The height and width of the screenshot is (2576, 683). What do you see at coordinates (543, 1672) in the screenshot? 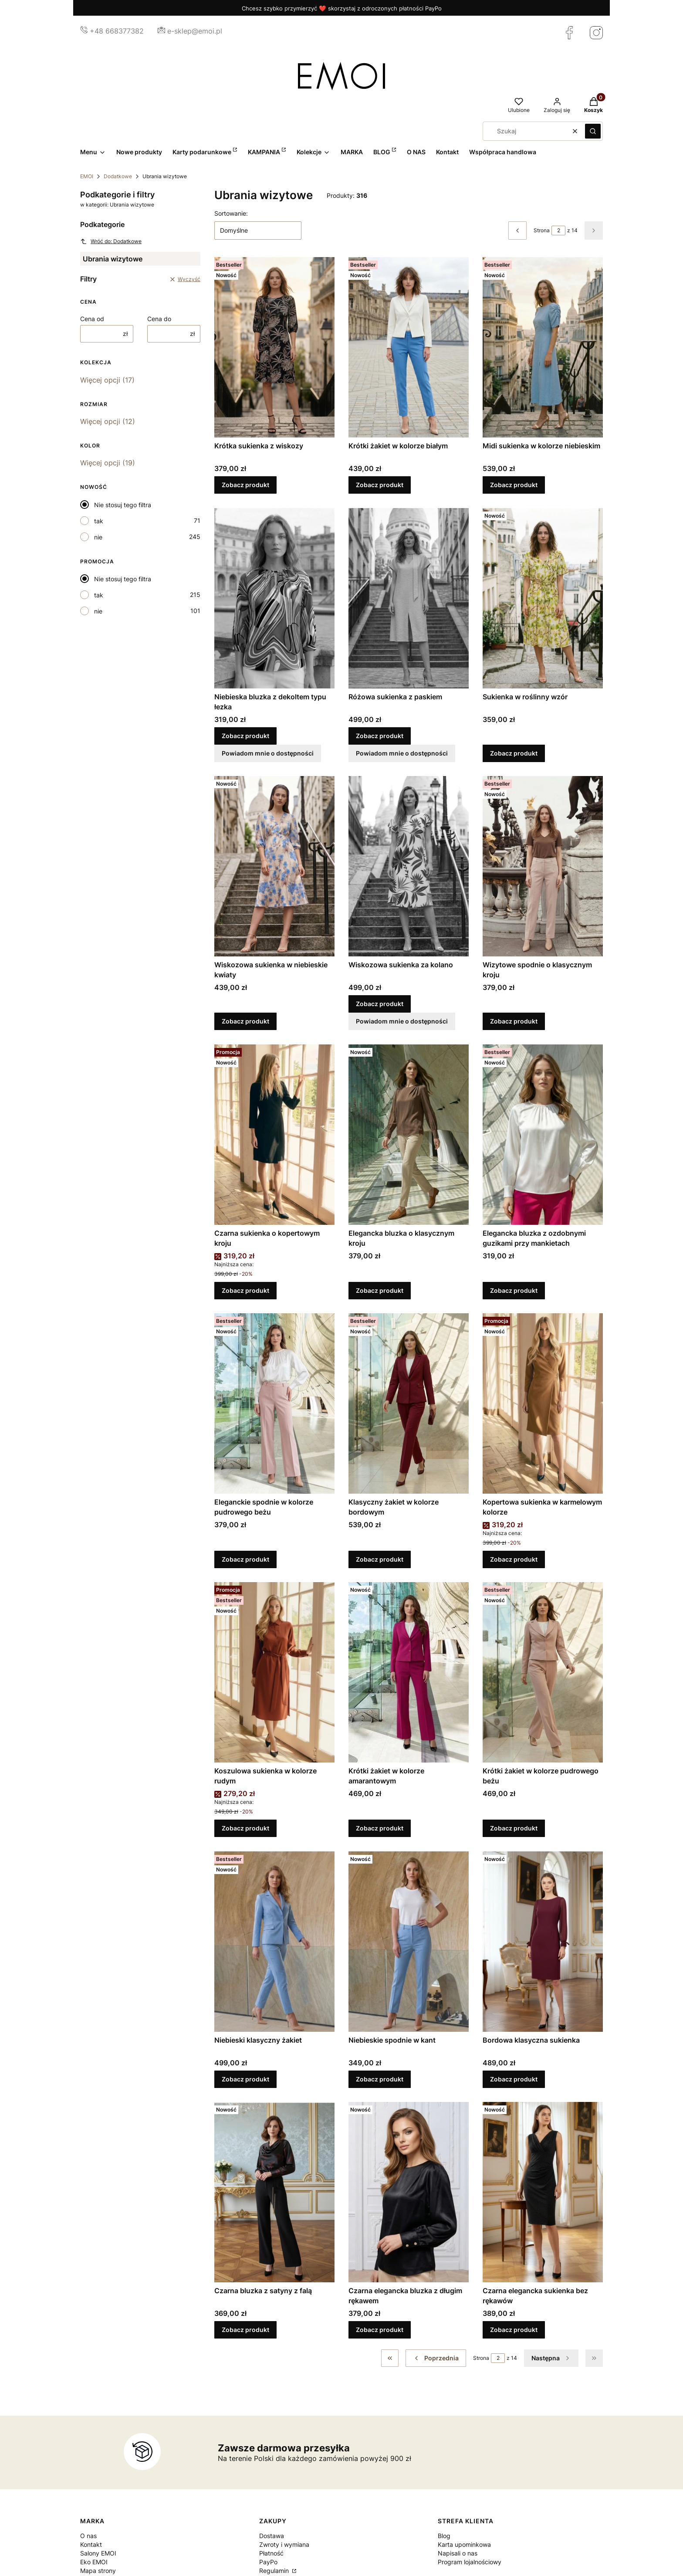
I see `[Przejdź do produktu Krótki żakiet w kolorze pudrowego beżu.]` at bounding box center [543, 1672].